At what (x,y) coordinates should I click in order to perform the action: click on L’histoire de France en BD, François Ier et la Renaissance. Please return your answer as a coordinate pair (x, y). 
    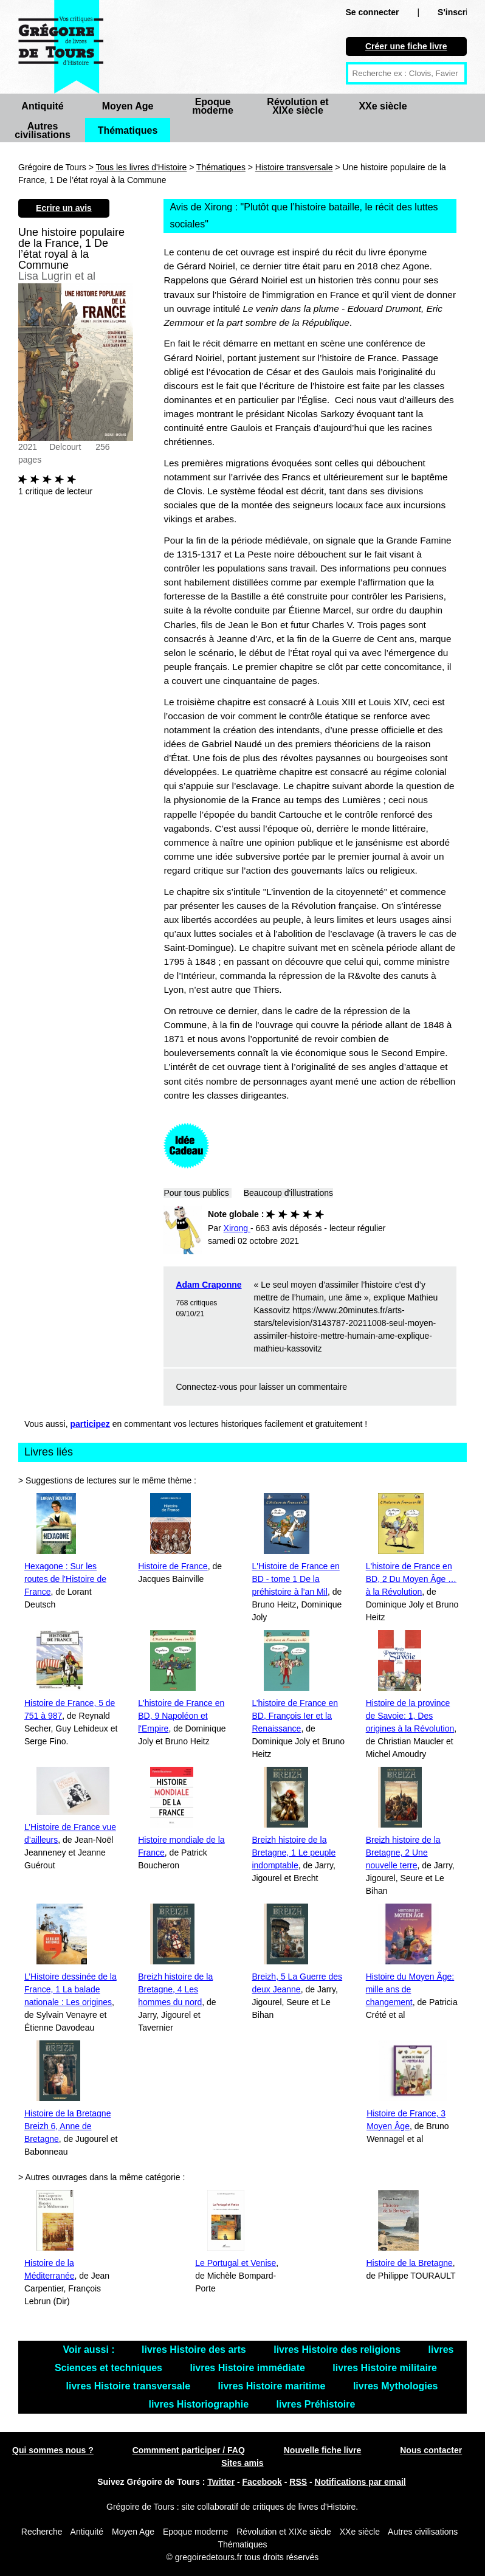
    Looking at the image, I should click on (295, 1715).